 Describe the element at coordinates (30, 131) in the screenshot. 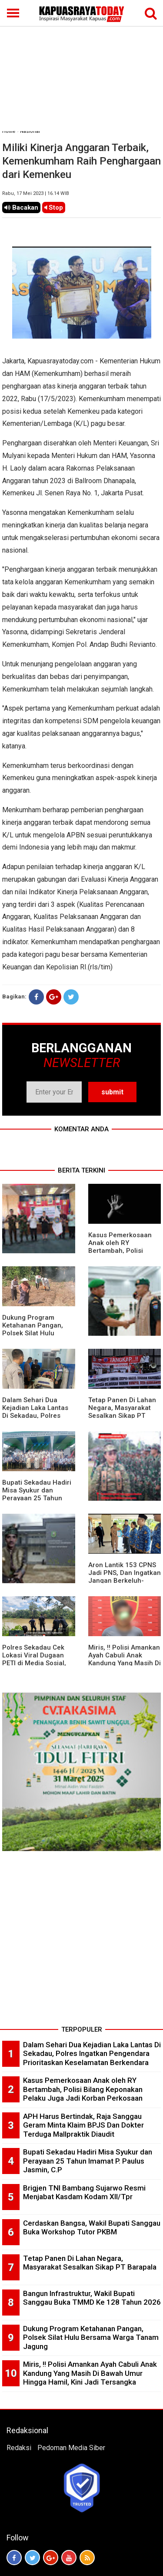

I see `Nasional` at that location.